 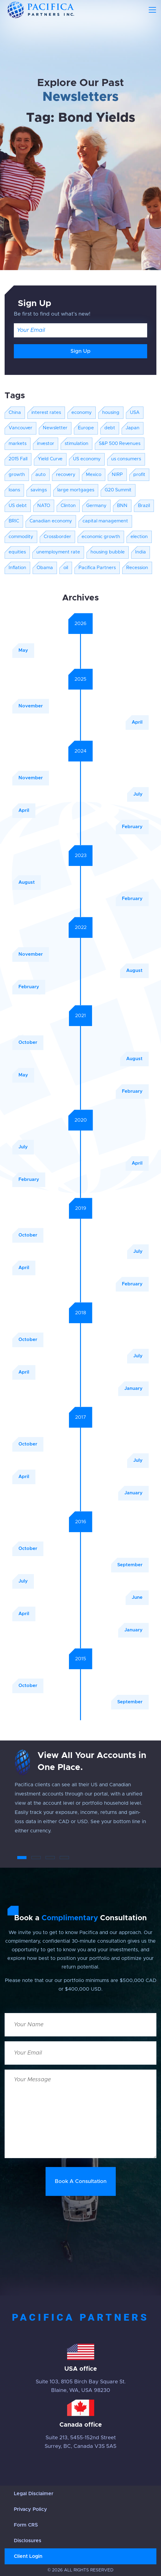 What do you see at coordinates (23, 650) in the screenshot?
I see `May` at bounding box center [23, 650].